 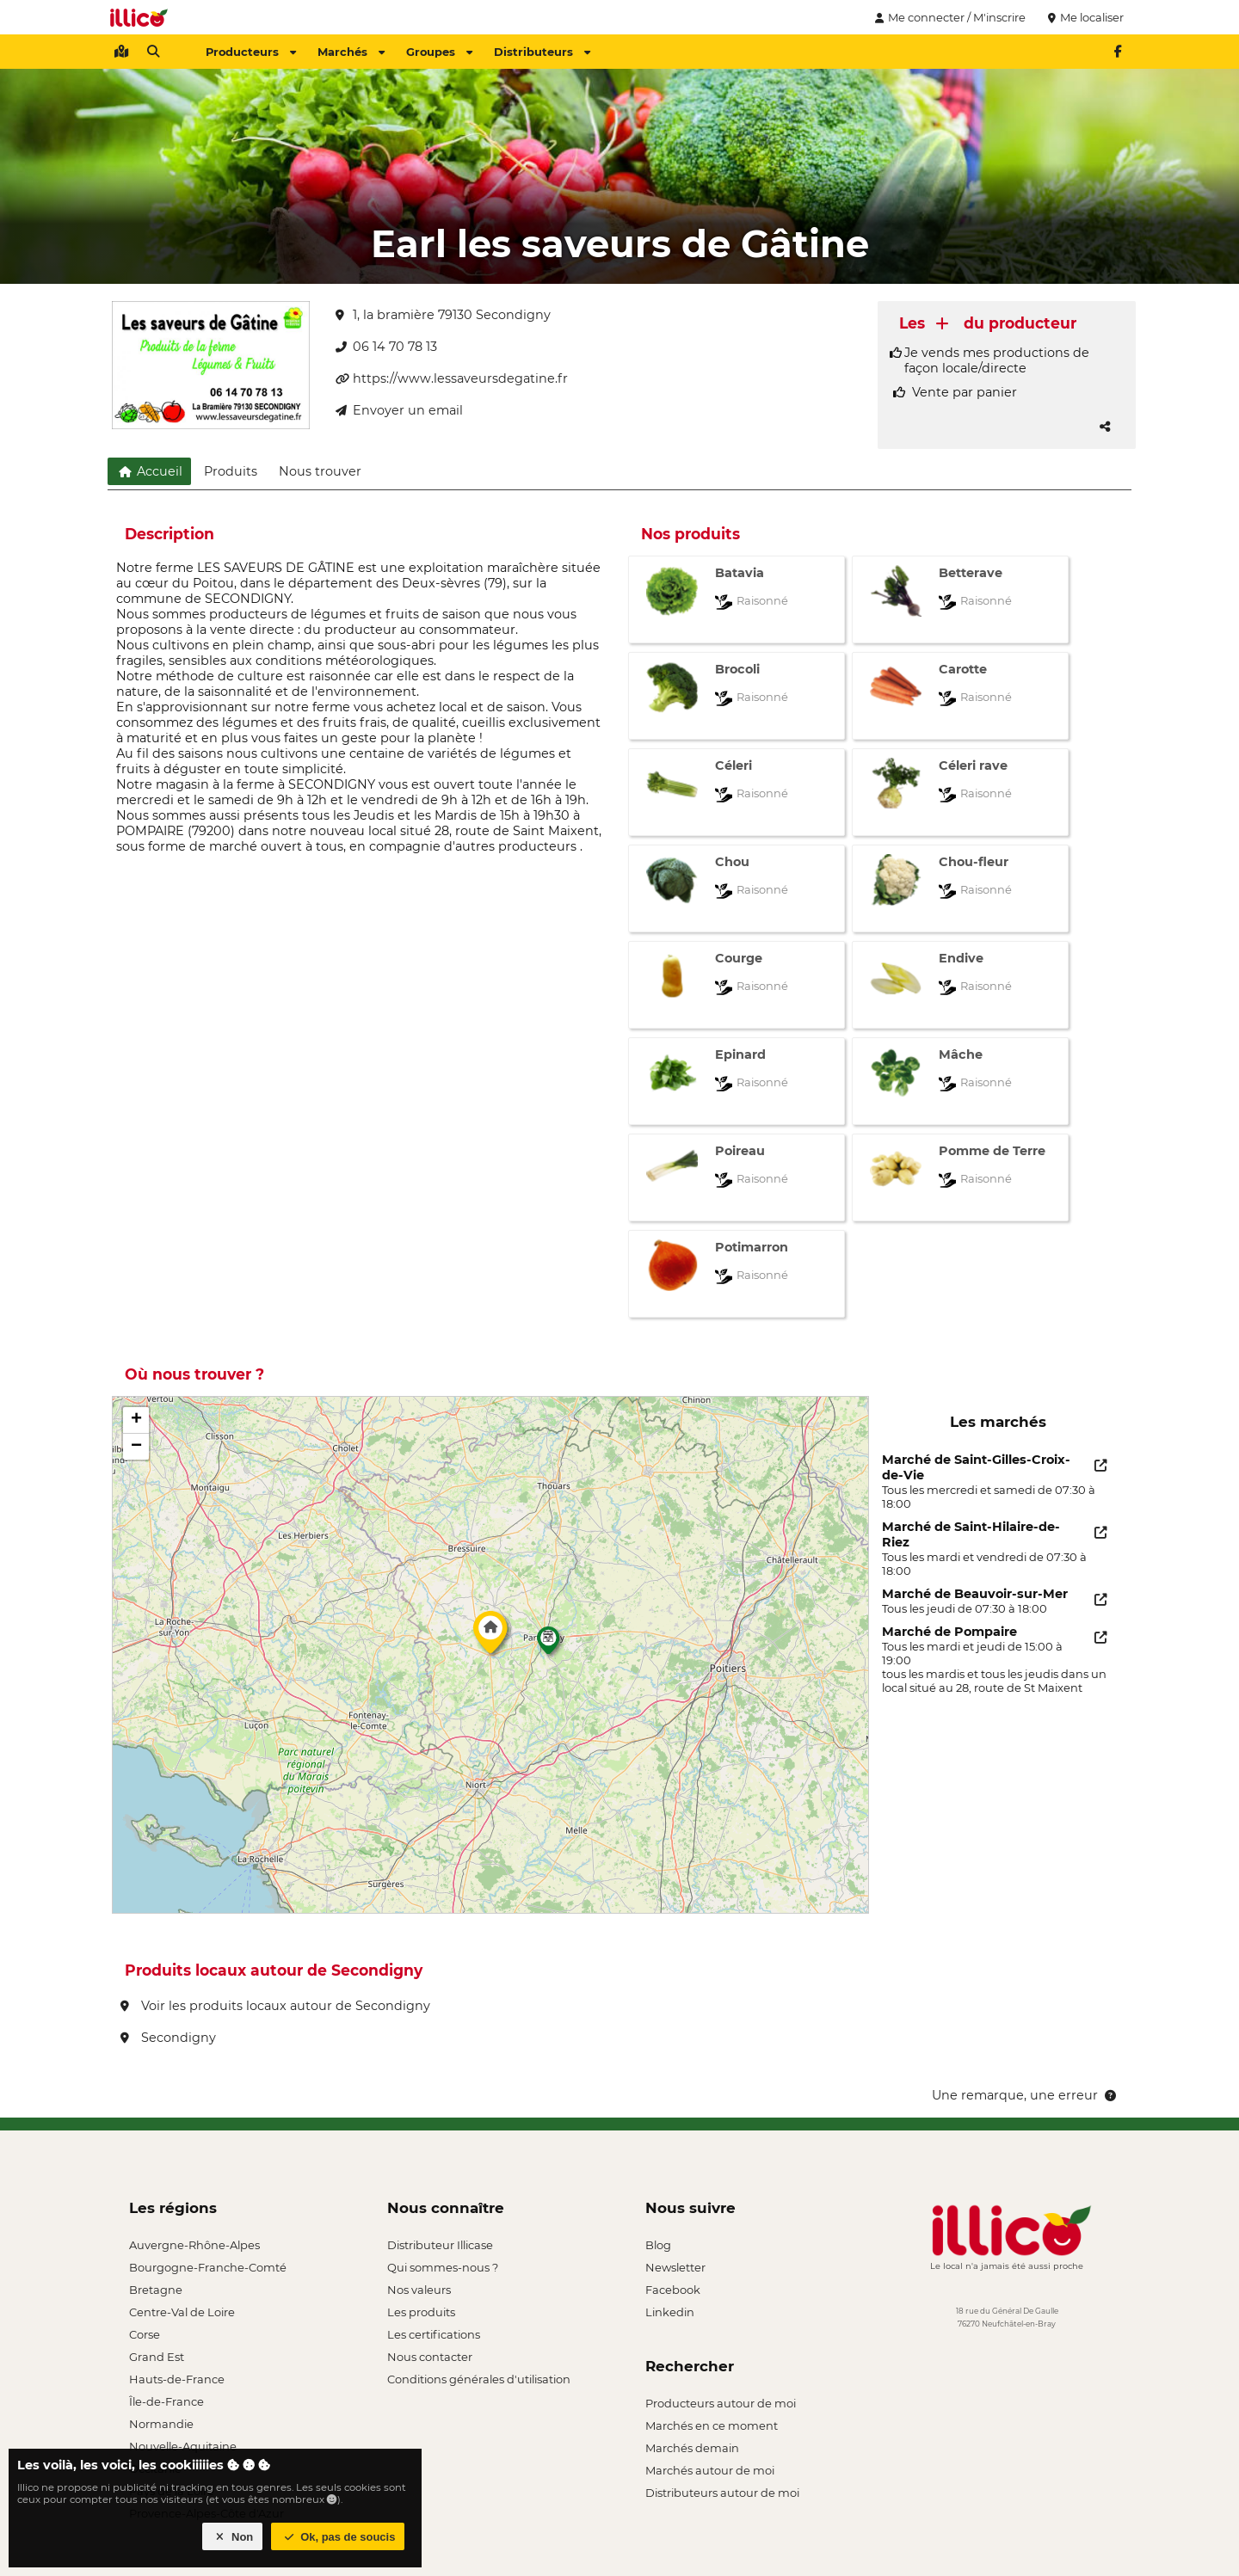 I want to click on Distributeur Illicase, so click(x=440, y=2245).